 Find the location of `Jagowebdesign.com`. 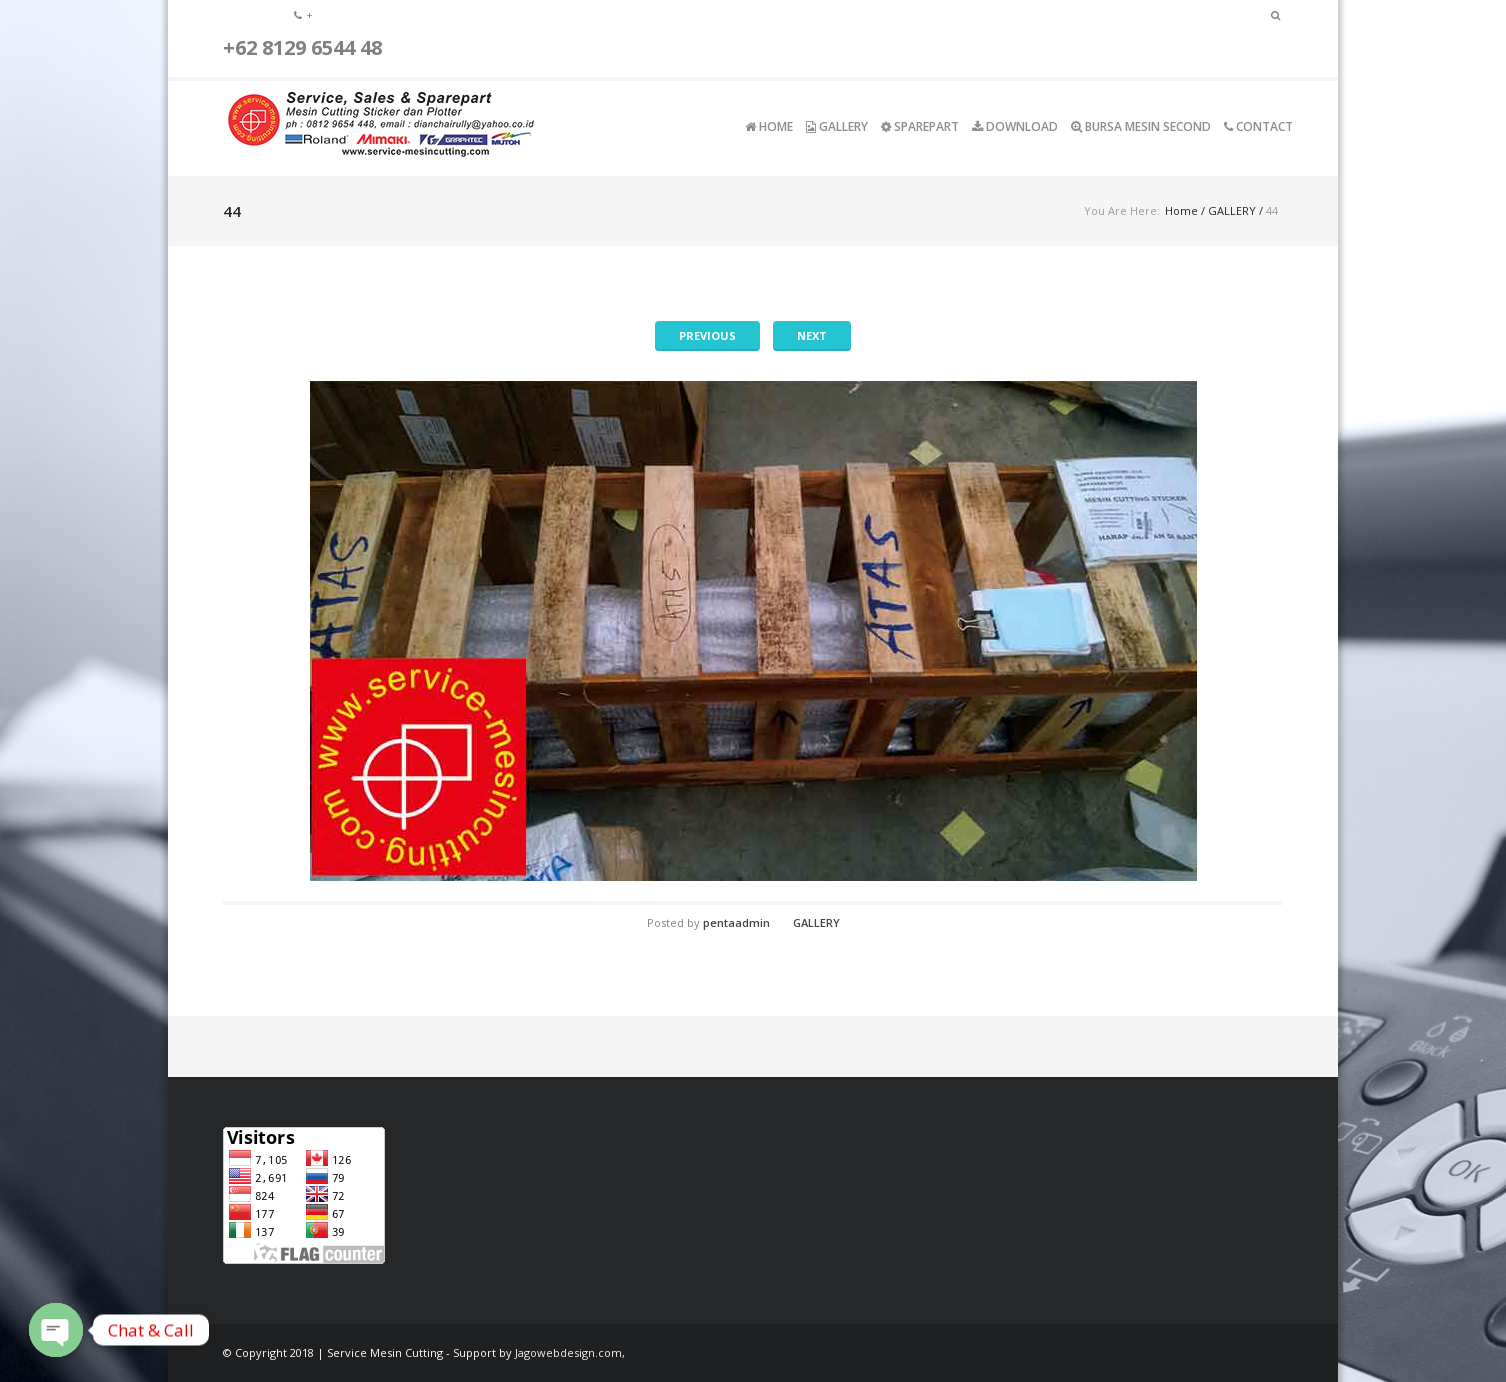

Jagowebdesign.com is located at coordinates (568, 1352).